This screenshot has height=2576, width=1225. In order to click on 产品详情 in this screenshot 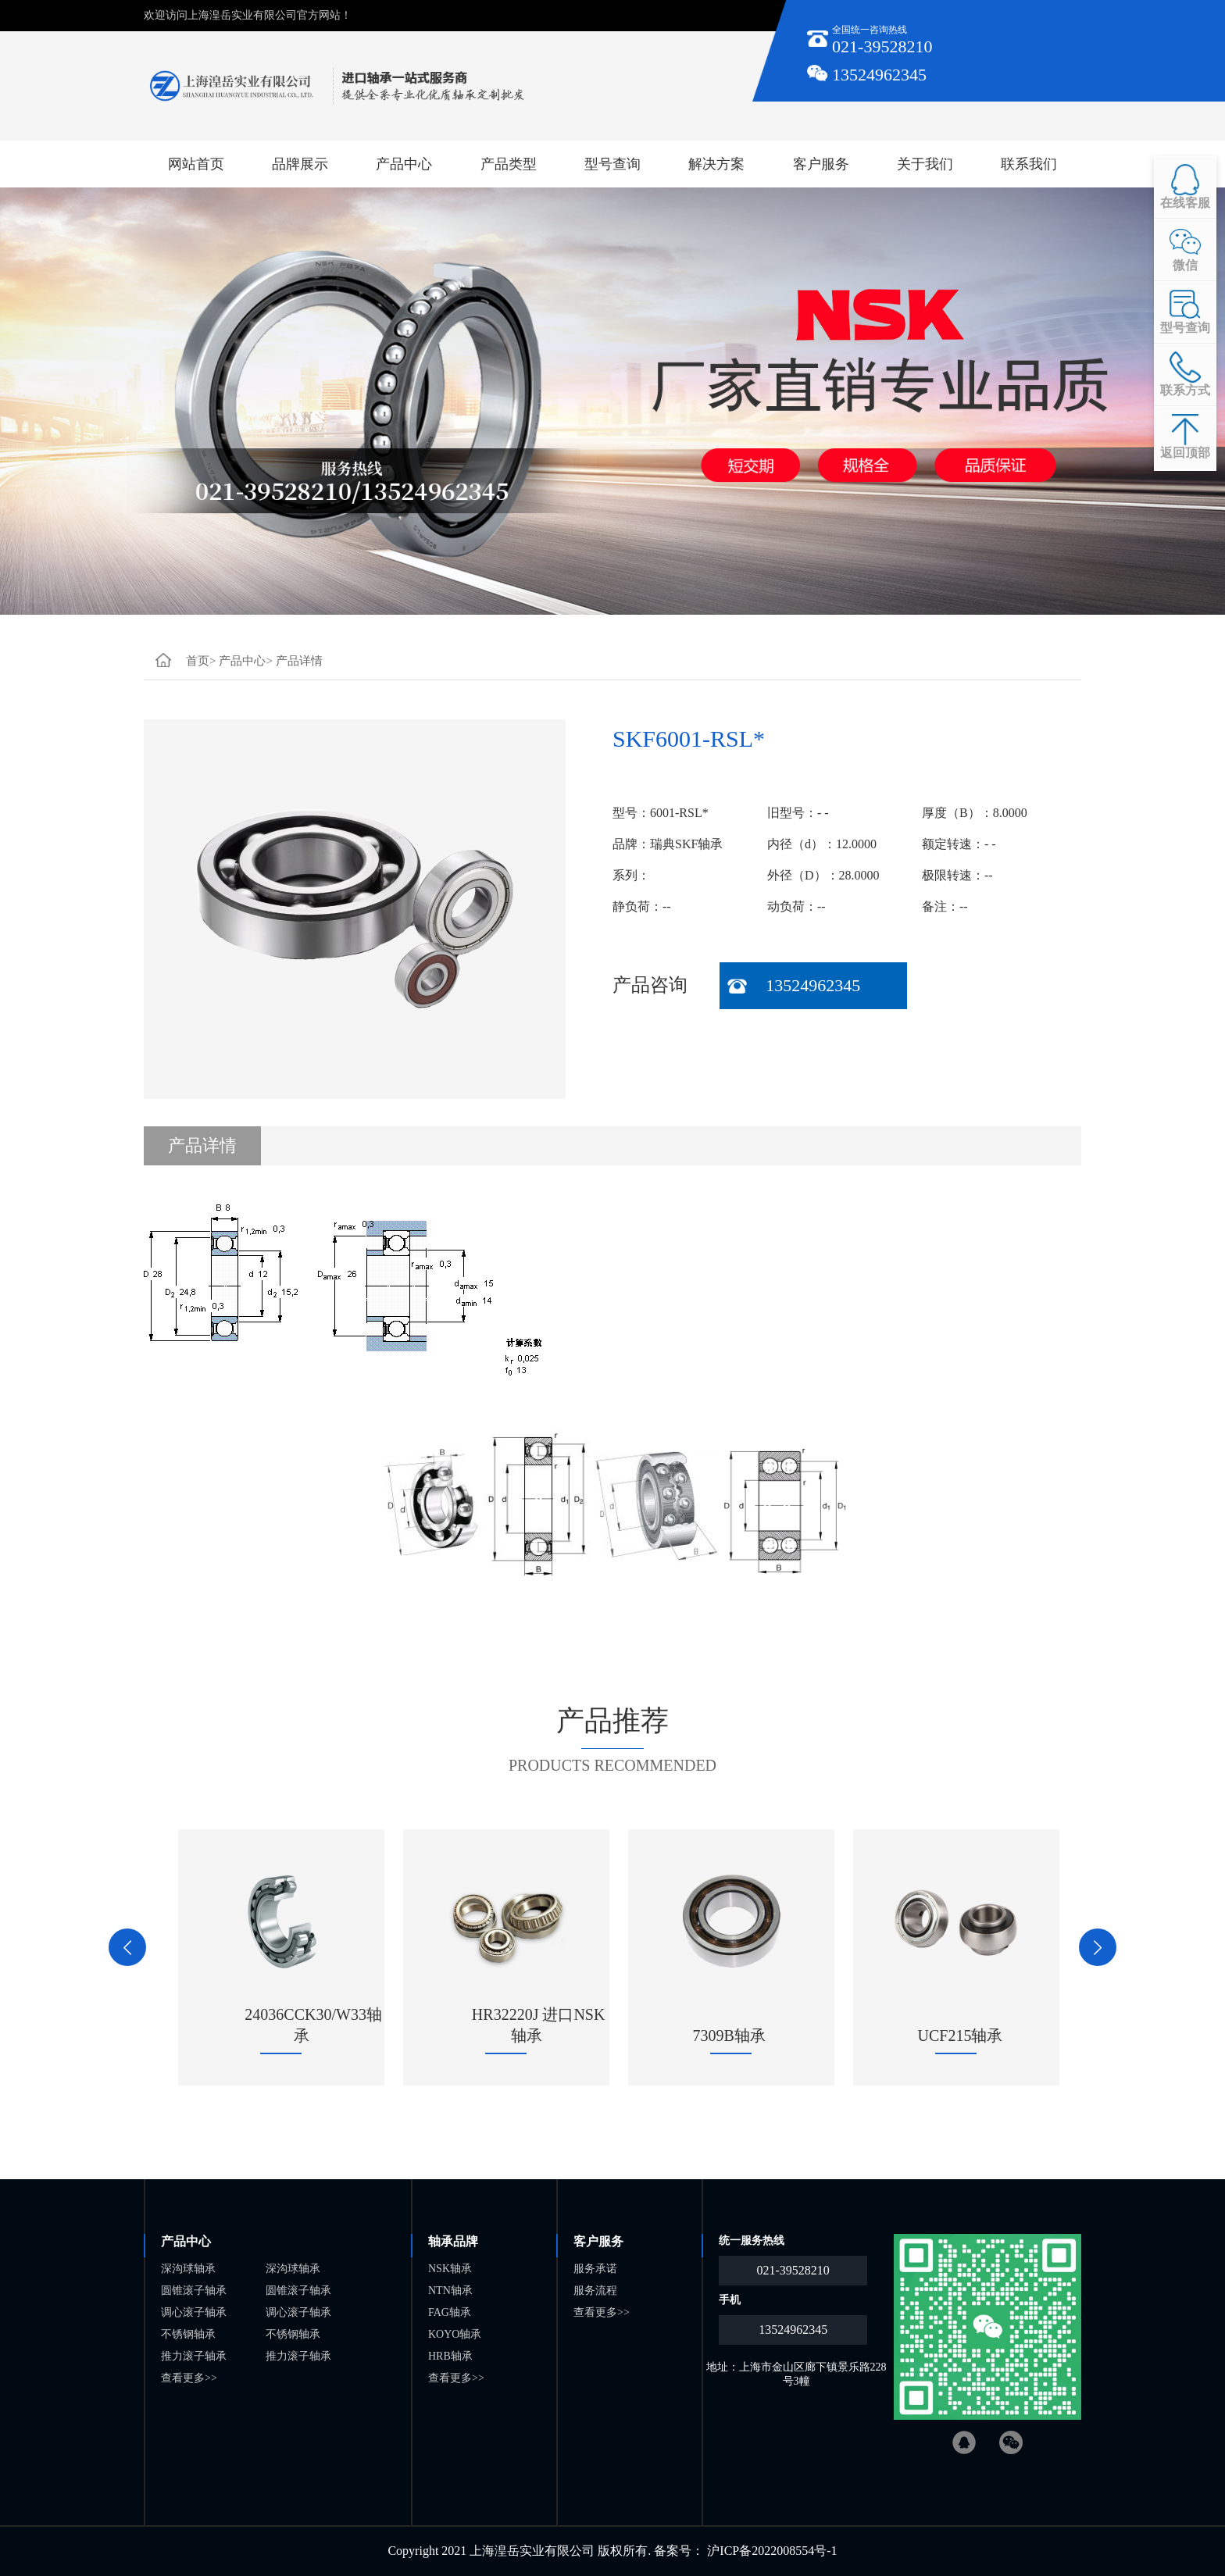, I will do `click(299, 661)`.